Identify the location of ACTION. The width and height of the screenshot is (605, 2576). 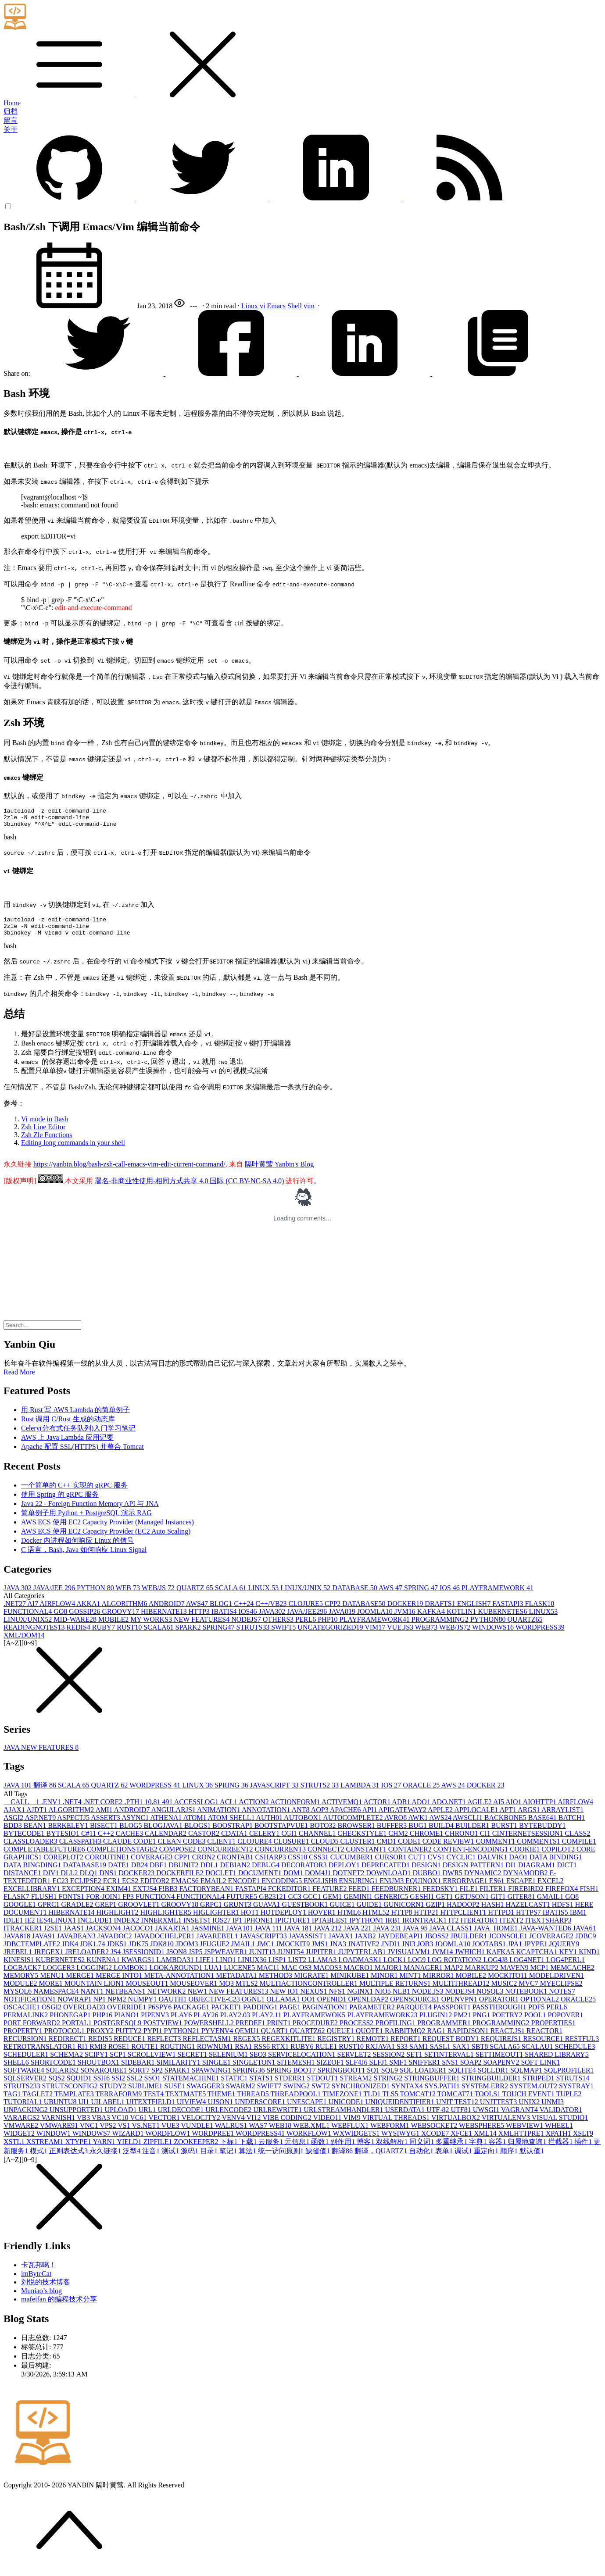
(254, 1809).